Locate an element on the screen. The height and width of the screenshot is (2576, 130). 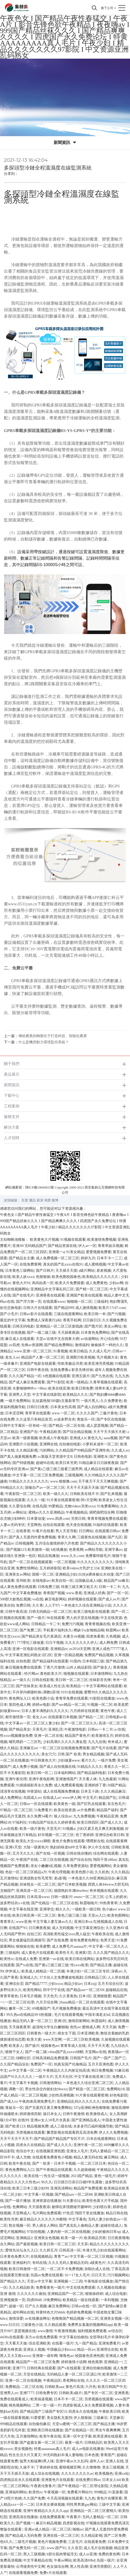
精品日韩在线 is located at coordinates (116, 2213).